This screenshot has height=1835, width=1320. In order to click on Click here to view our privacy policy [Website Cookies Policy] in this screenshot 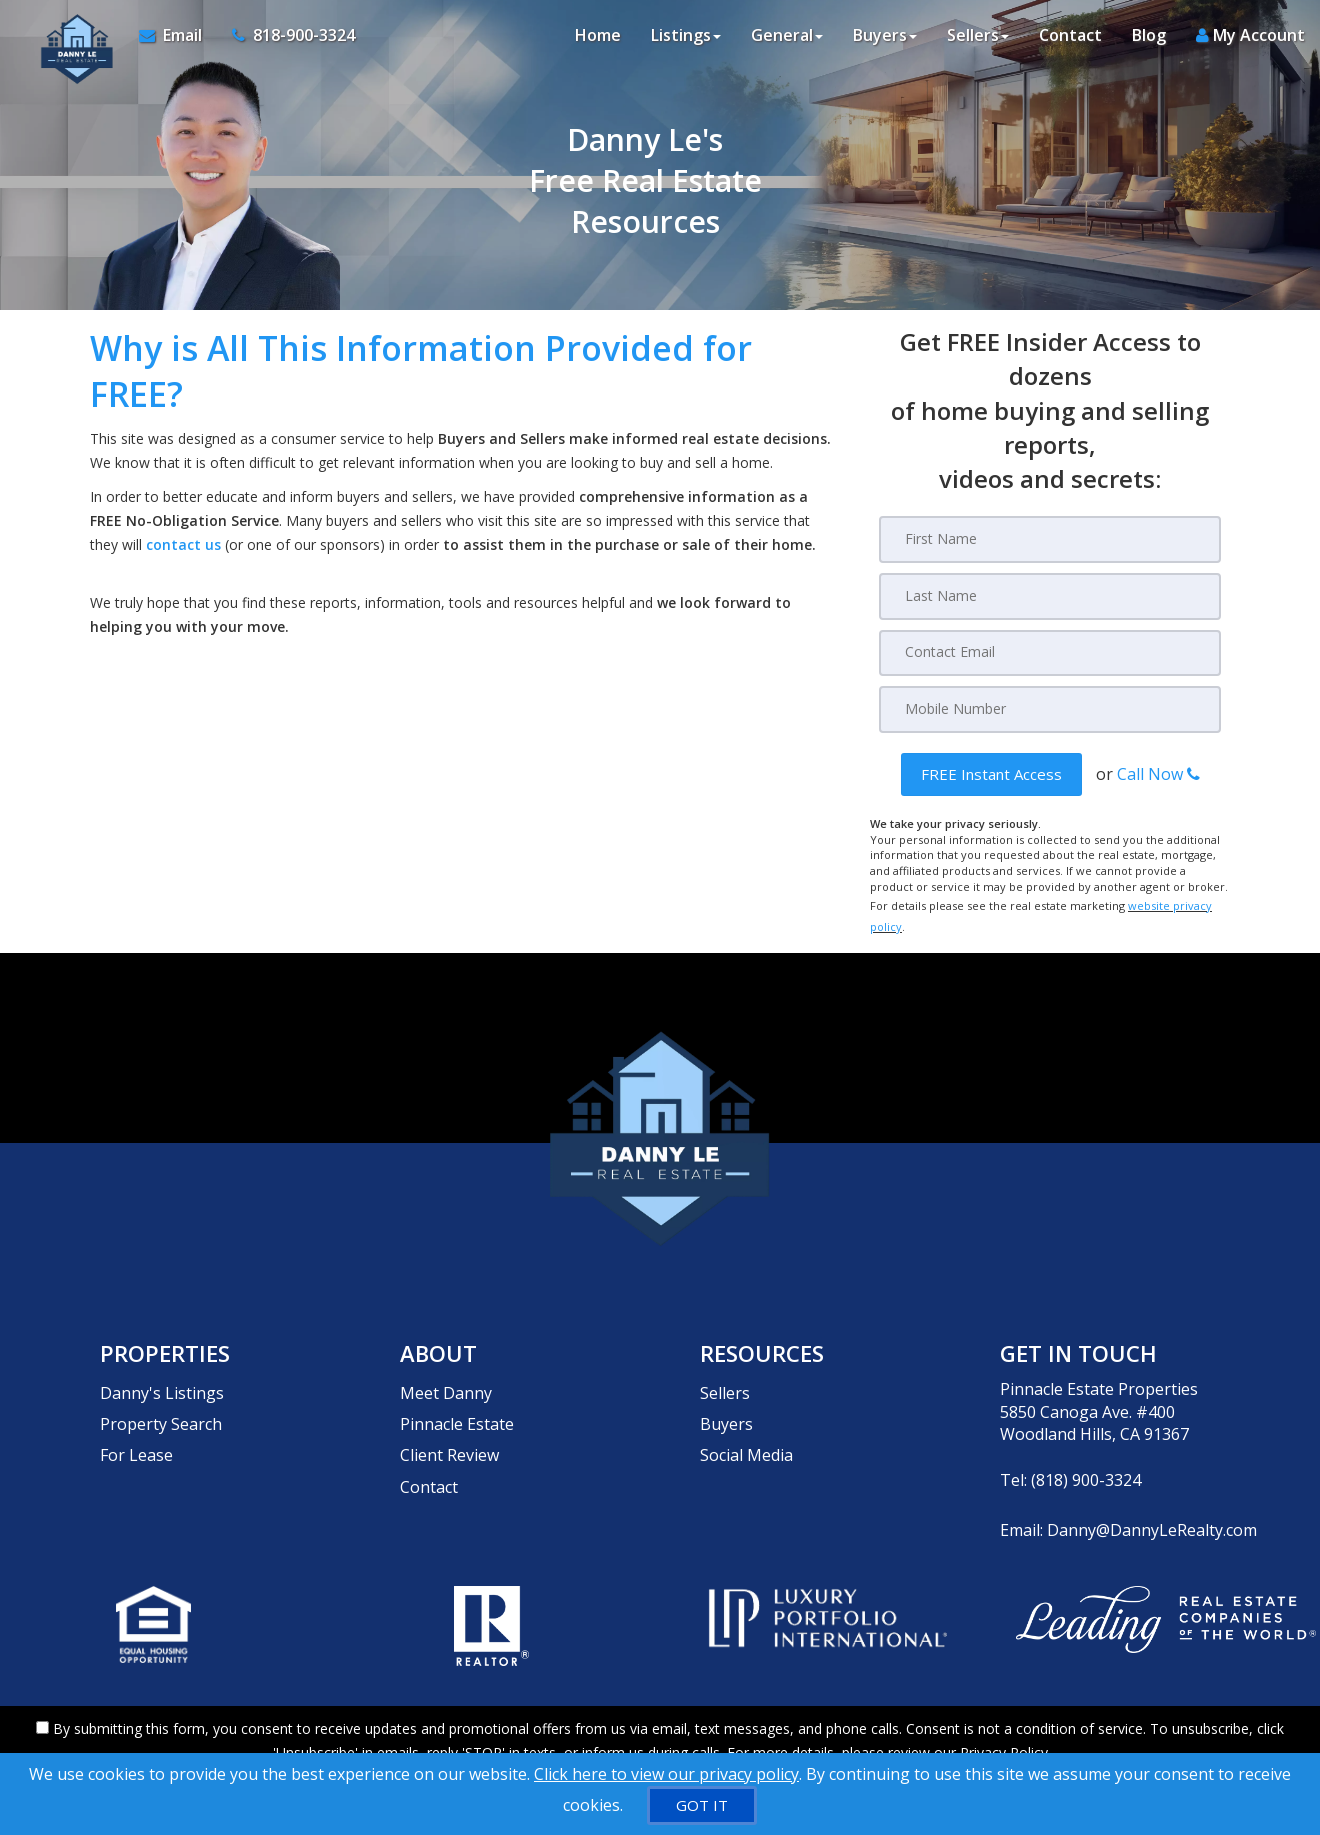, I will do `click(666, 1774)`.